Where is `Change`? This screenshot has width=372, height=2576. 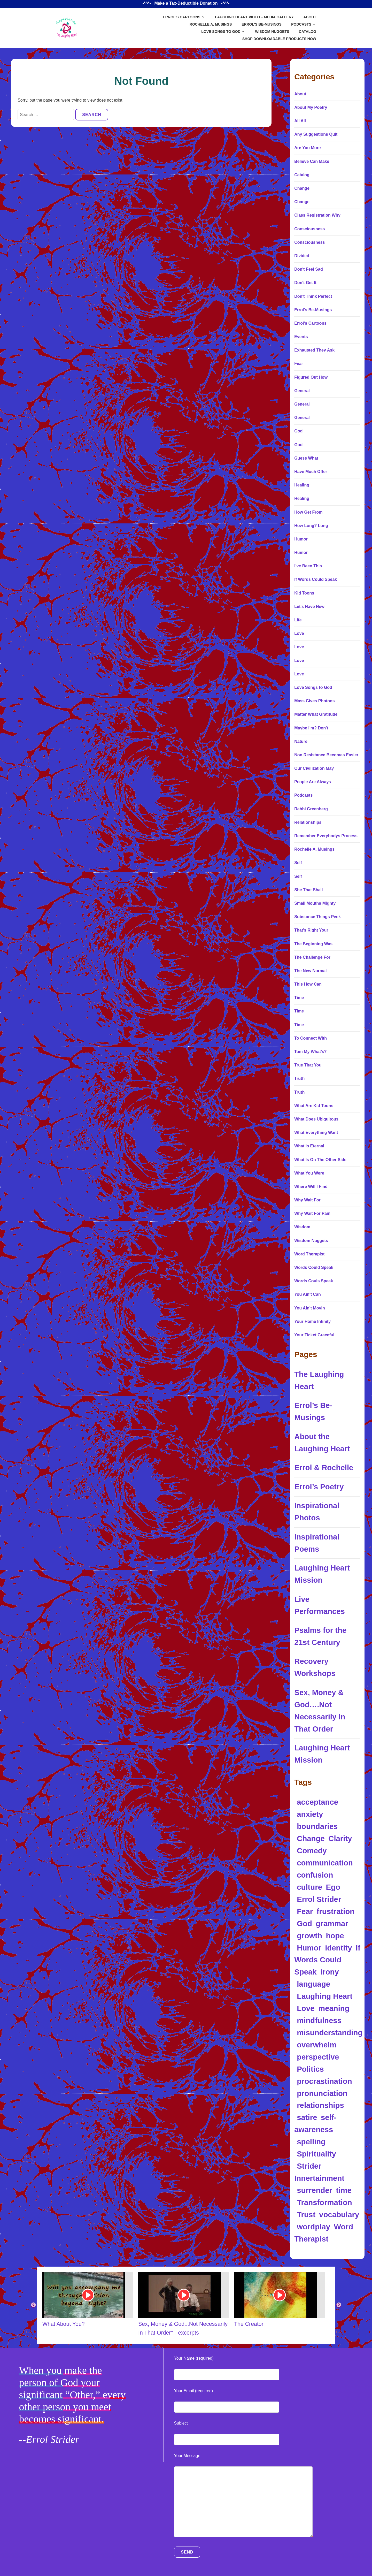
Change is located at coordinates (301, 188).